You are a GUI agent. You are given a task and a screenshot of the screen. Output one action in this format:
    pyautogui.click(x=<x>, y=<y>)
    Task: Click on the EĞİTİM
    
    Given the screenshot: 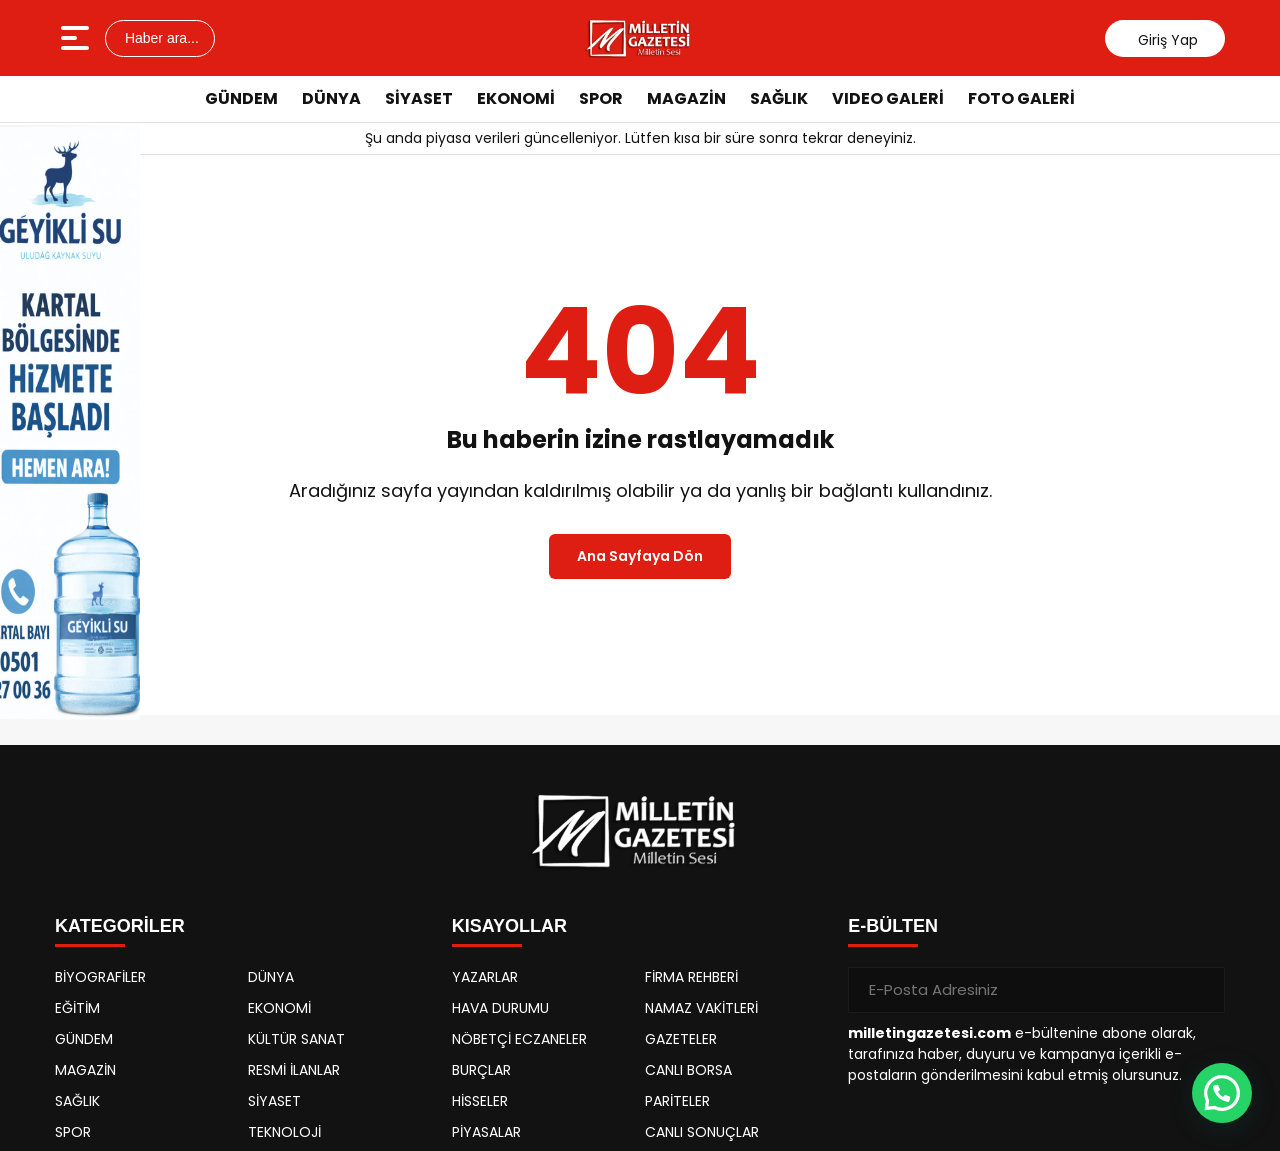 What is the action you would take?
    pyautogui.click(x=77, y=1008)
    